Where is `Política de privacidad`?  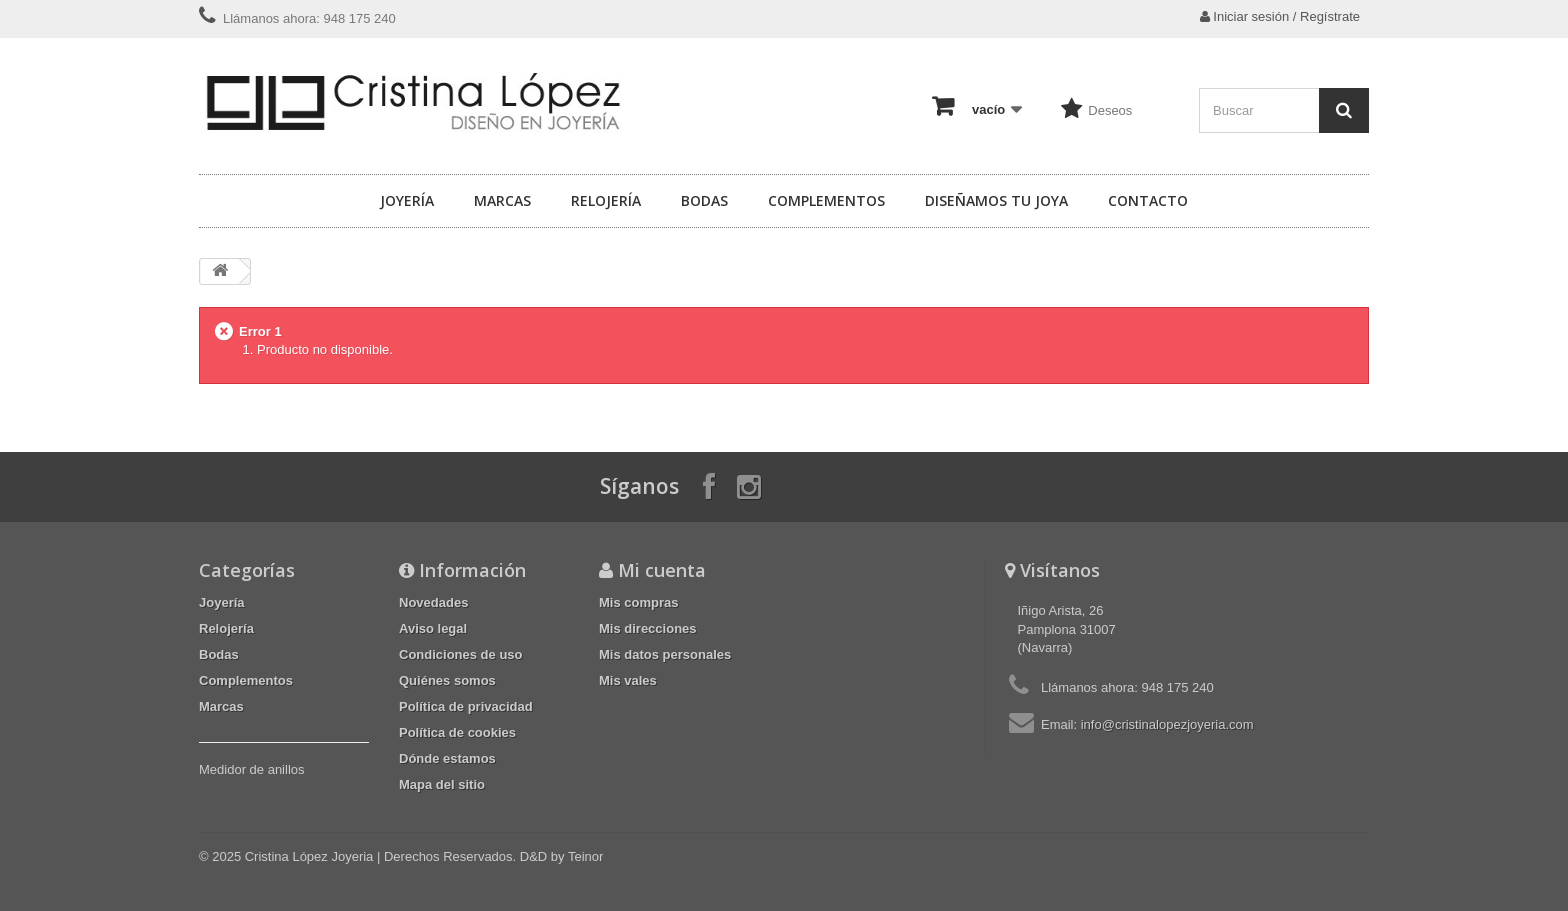 Política de privacidad is located at coordinates (466, 706).